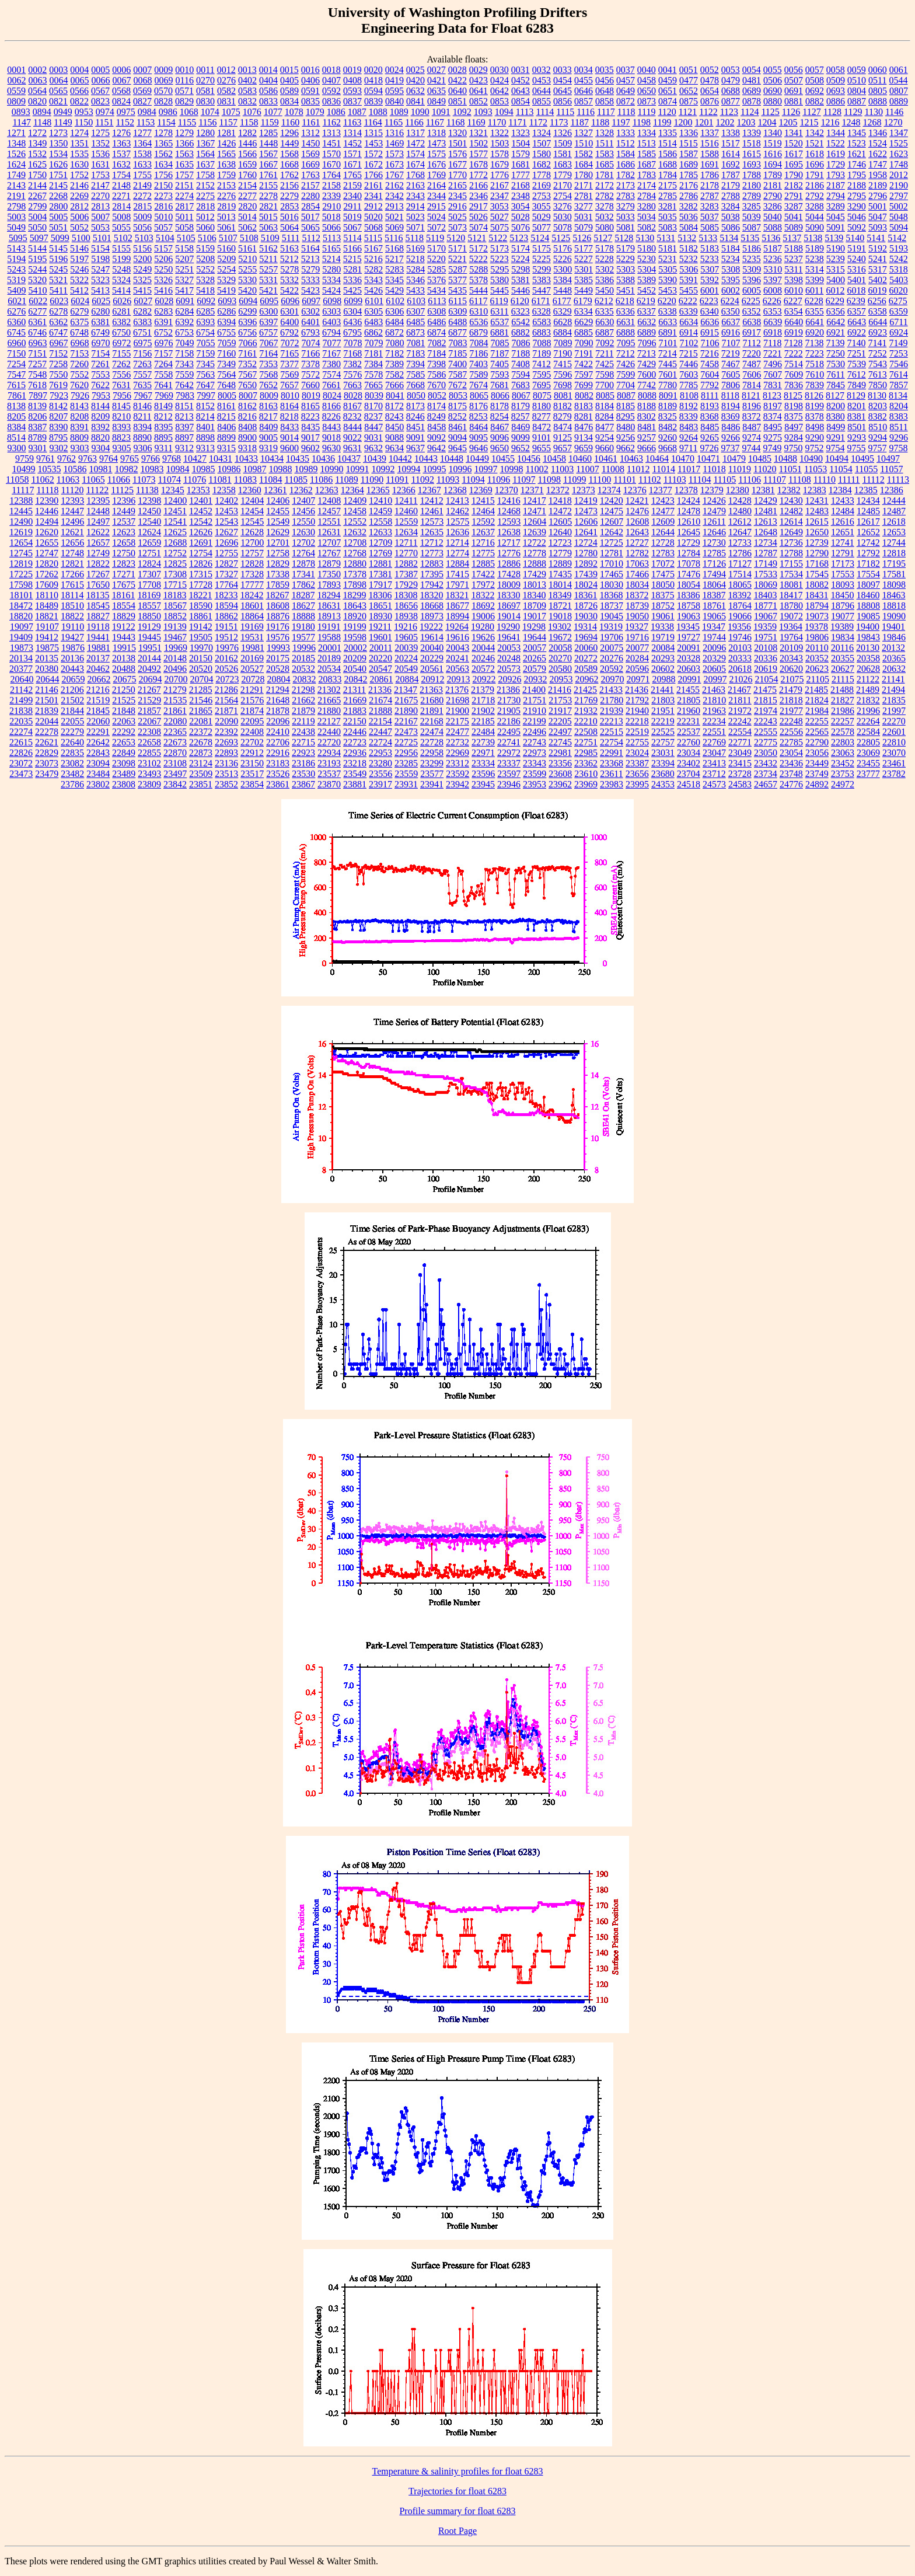  I want to click on 7576, so click(352, 374).